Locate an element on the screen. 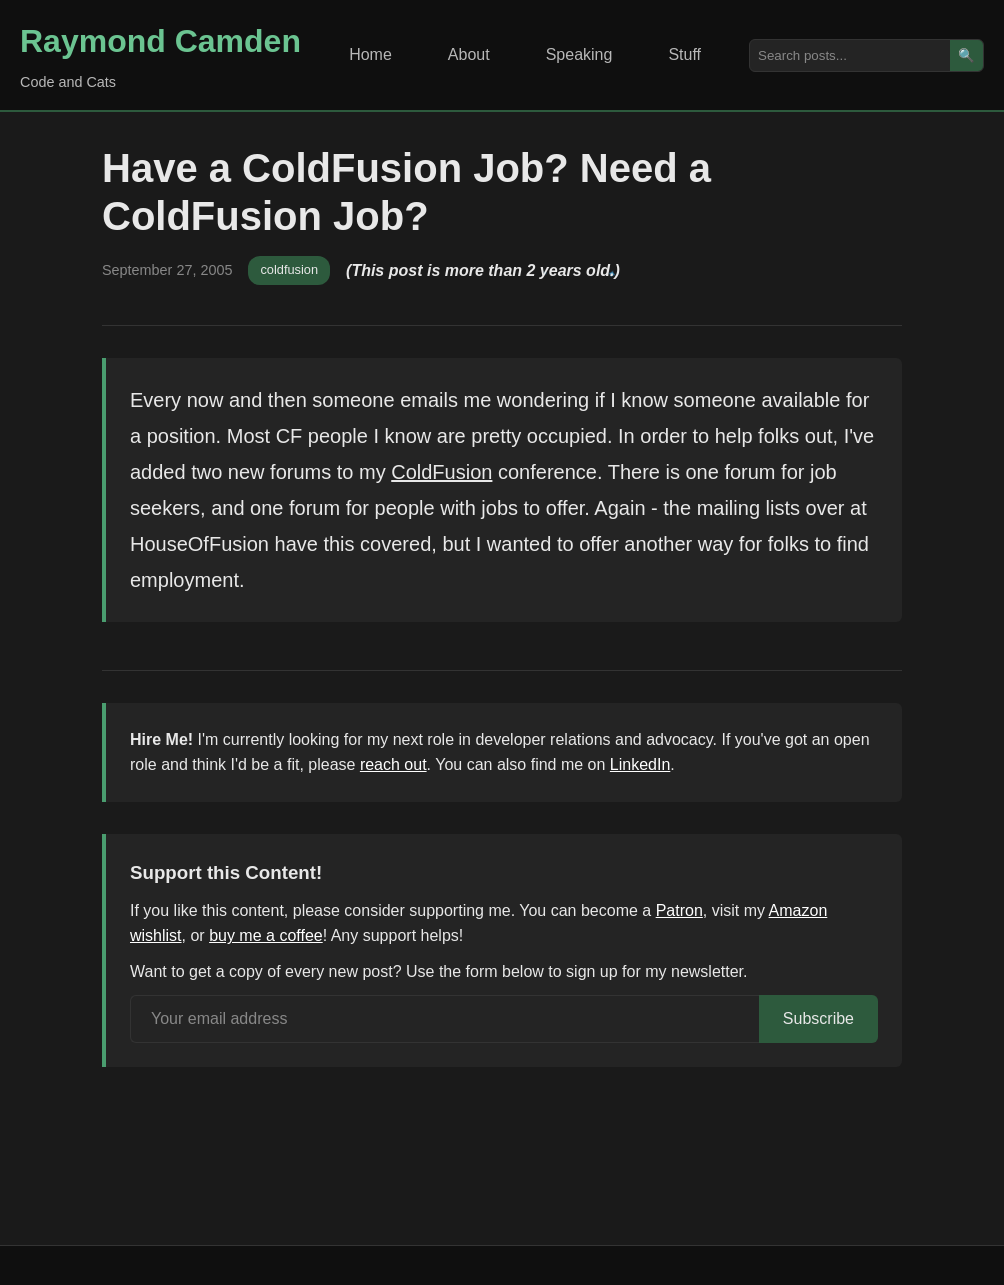 The image size is (1004, 1285). Home is located at coordinates (370, 54).